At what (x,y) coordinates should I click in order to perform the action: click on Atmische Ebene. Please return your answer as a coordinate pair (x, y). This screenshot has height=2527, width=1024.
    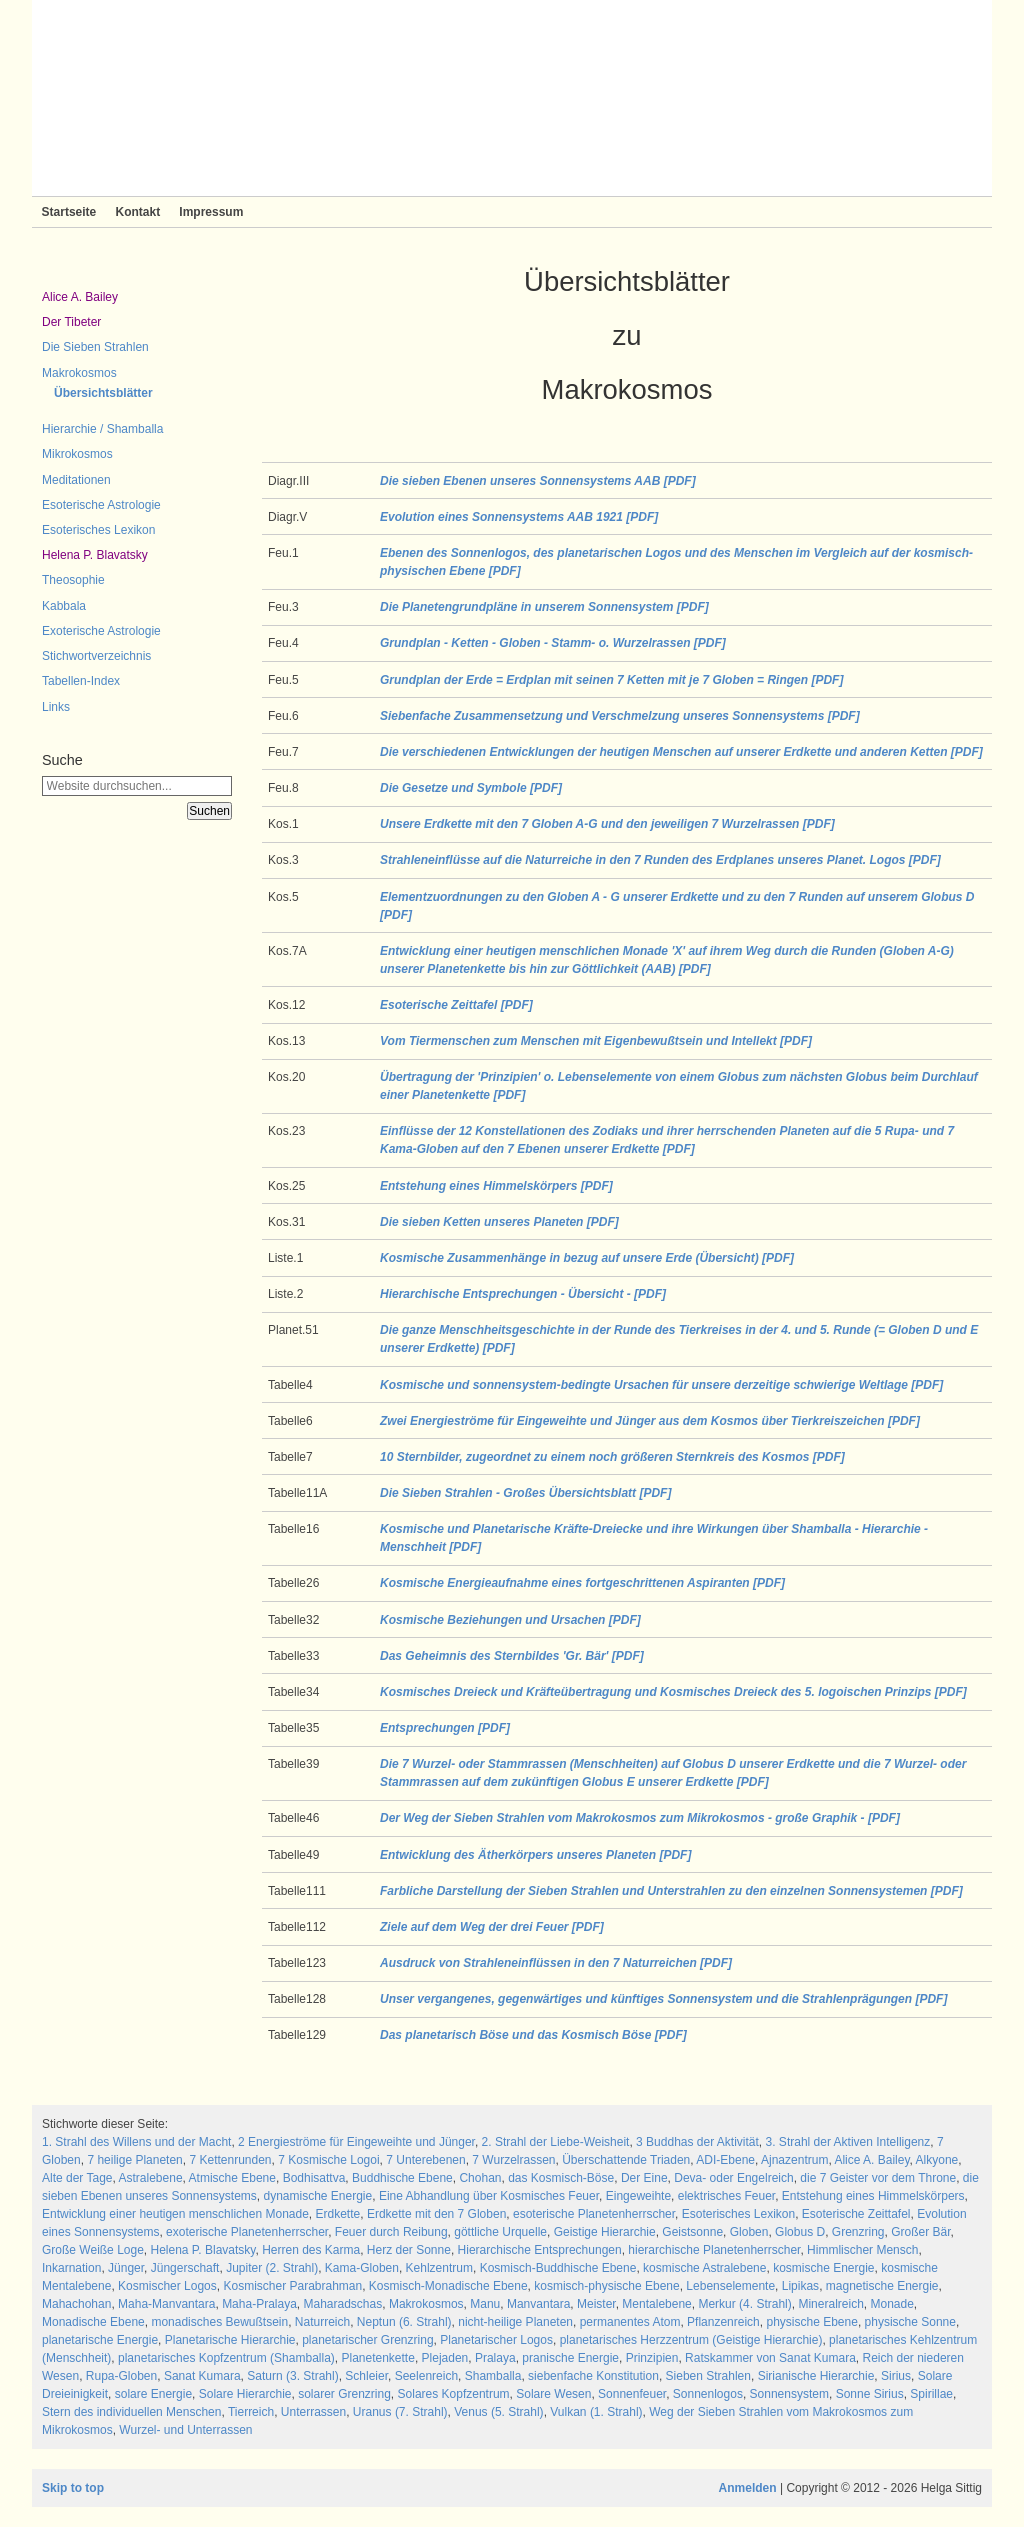
    Looking at the image, I should click on (232, 2178).